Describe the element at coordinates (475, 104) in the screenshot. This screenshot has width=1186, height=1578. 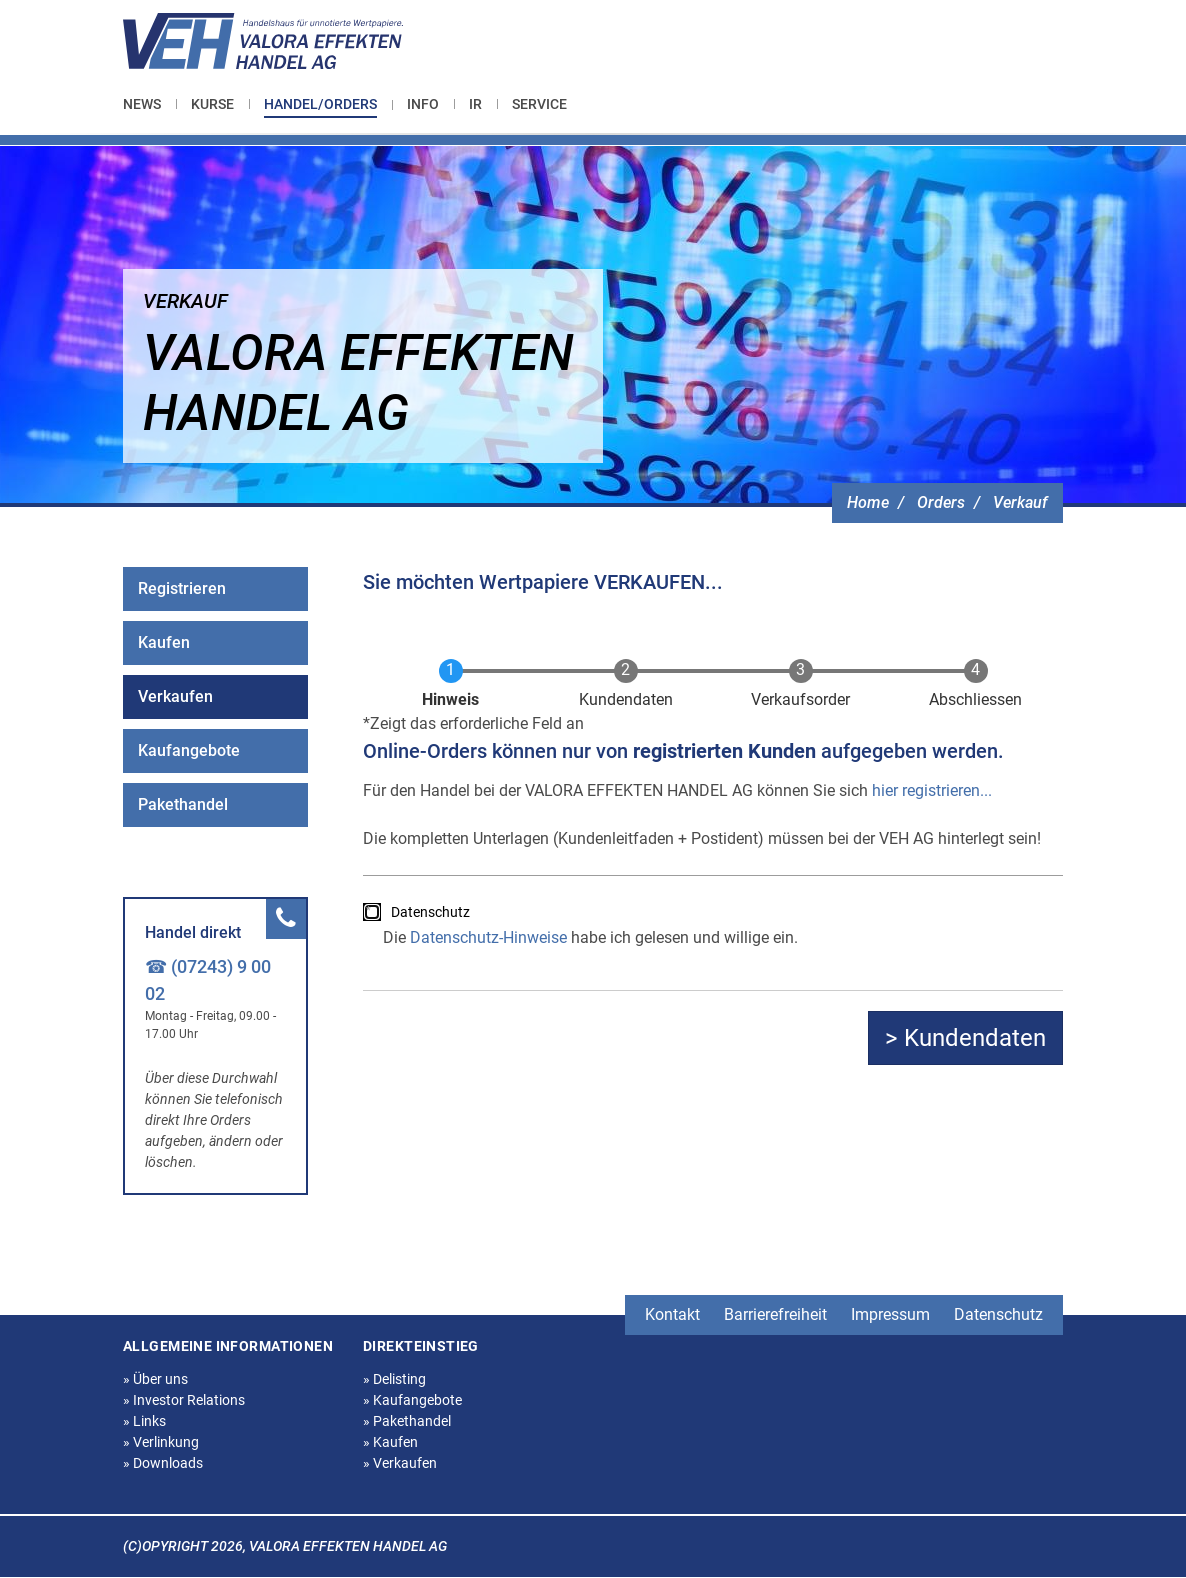
I see `IR` at that location.